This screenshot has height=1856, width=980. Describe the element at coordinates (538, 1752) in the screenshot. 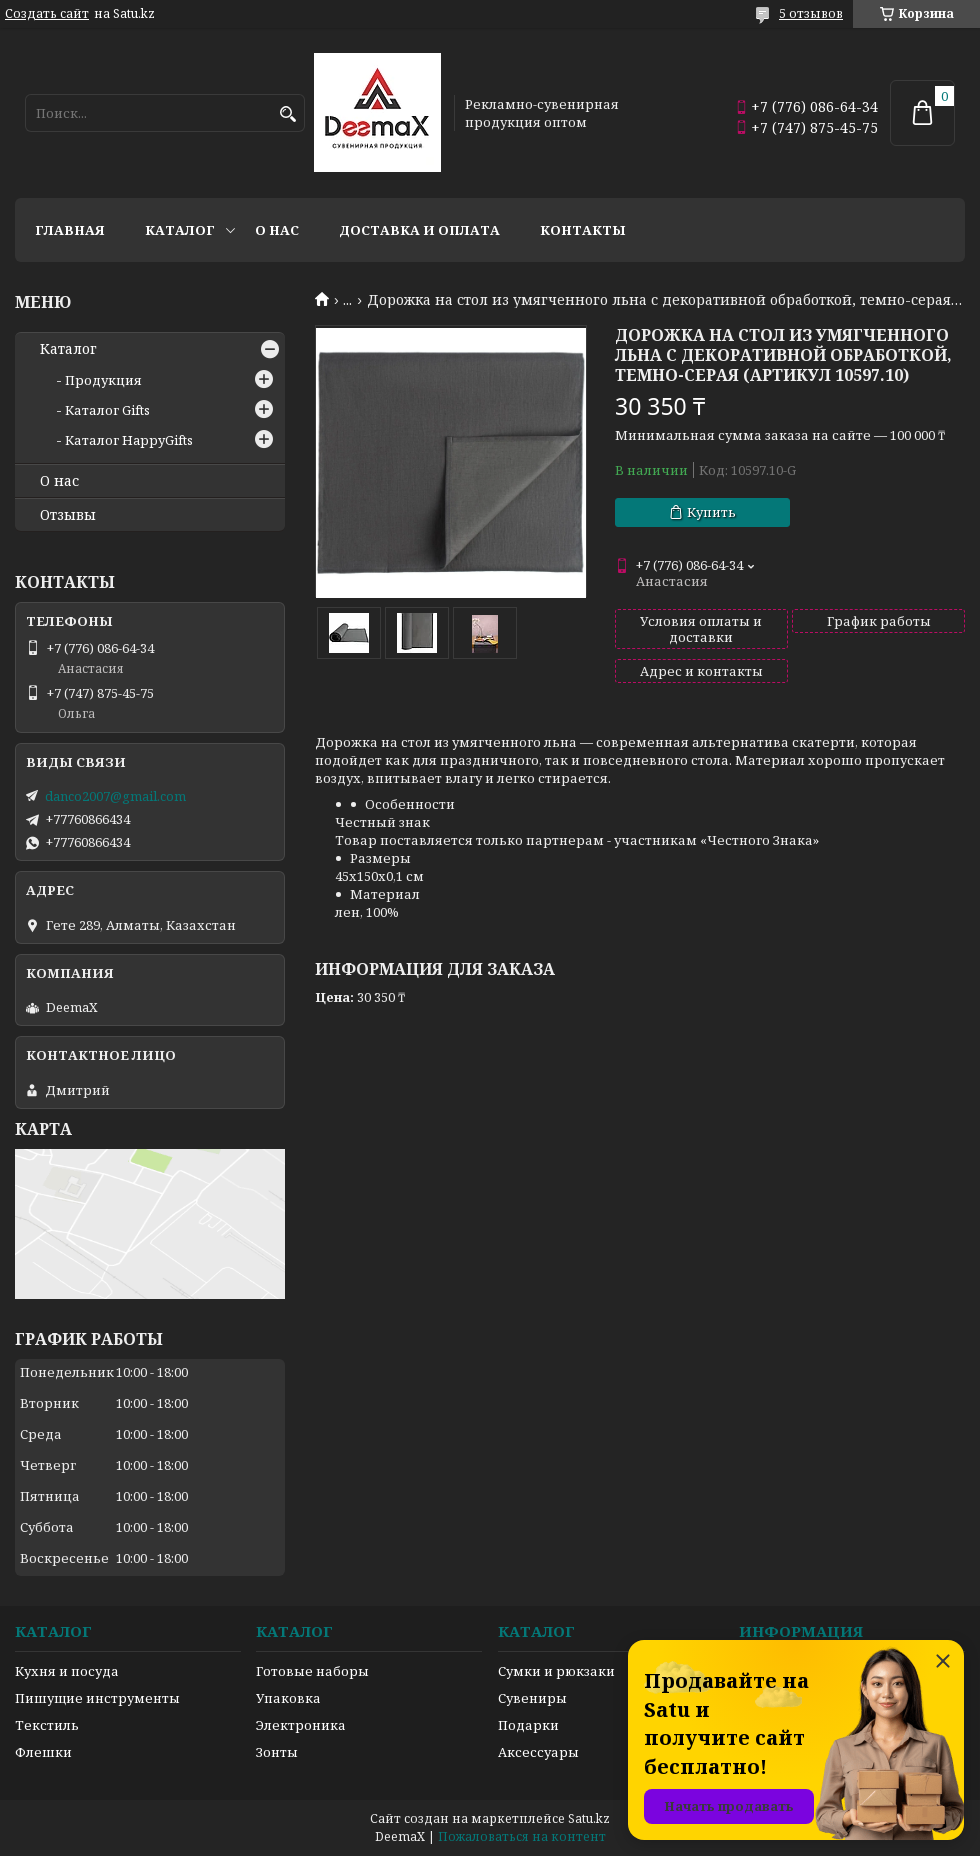

I see `Аксессуары` at that location.